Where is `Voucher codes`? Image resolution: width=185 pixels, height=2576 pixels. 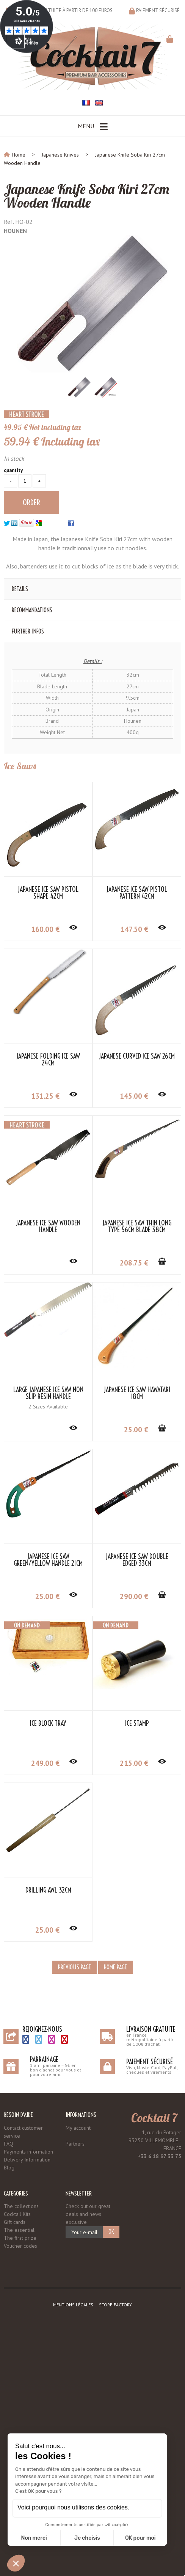
Voucher codes is located at coordinates (20, 2245).